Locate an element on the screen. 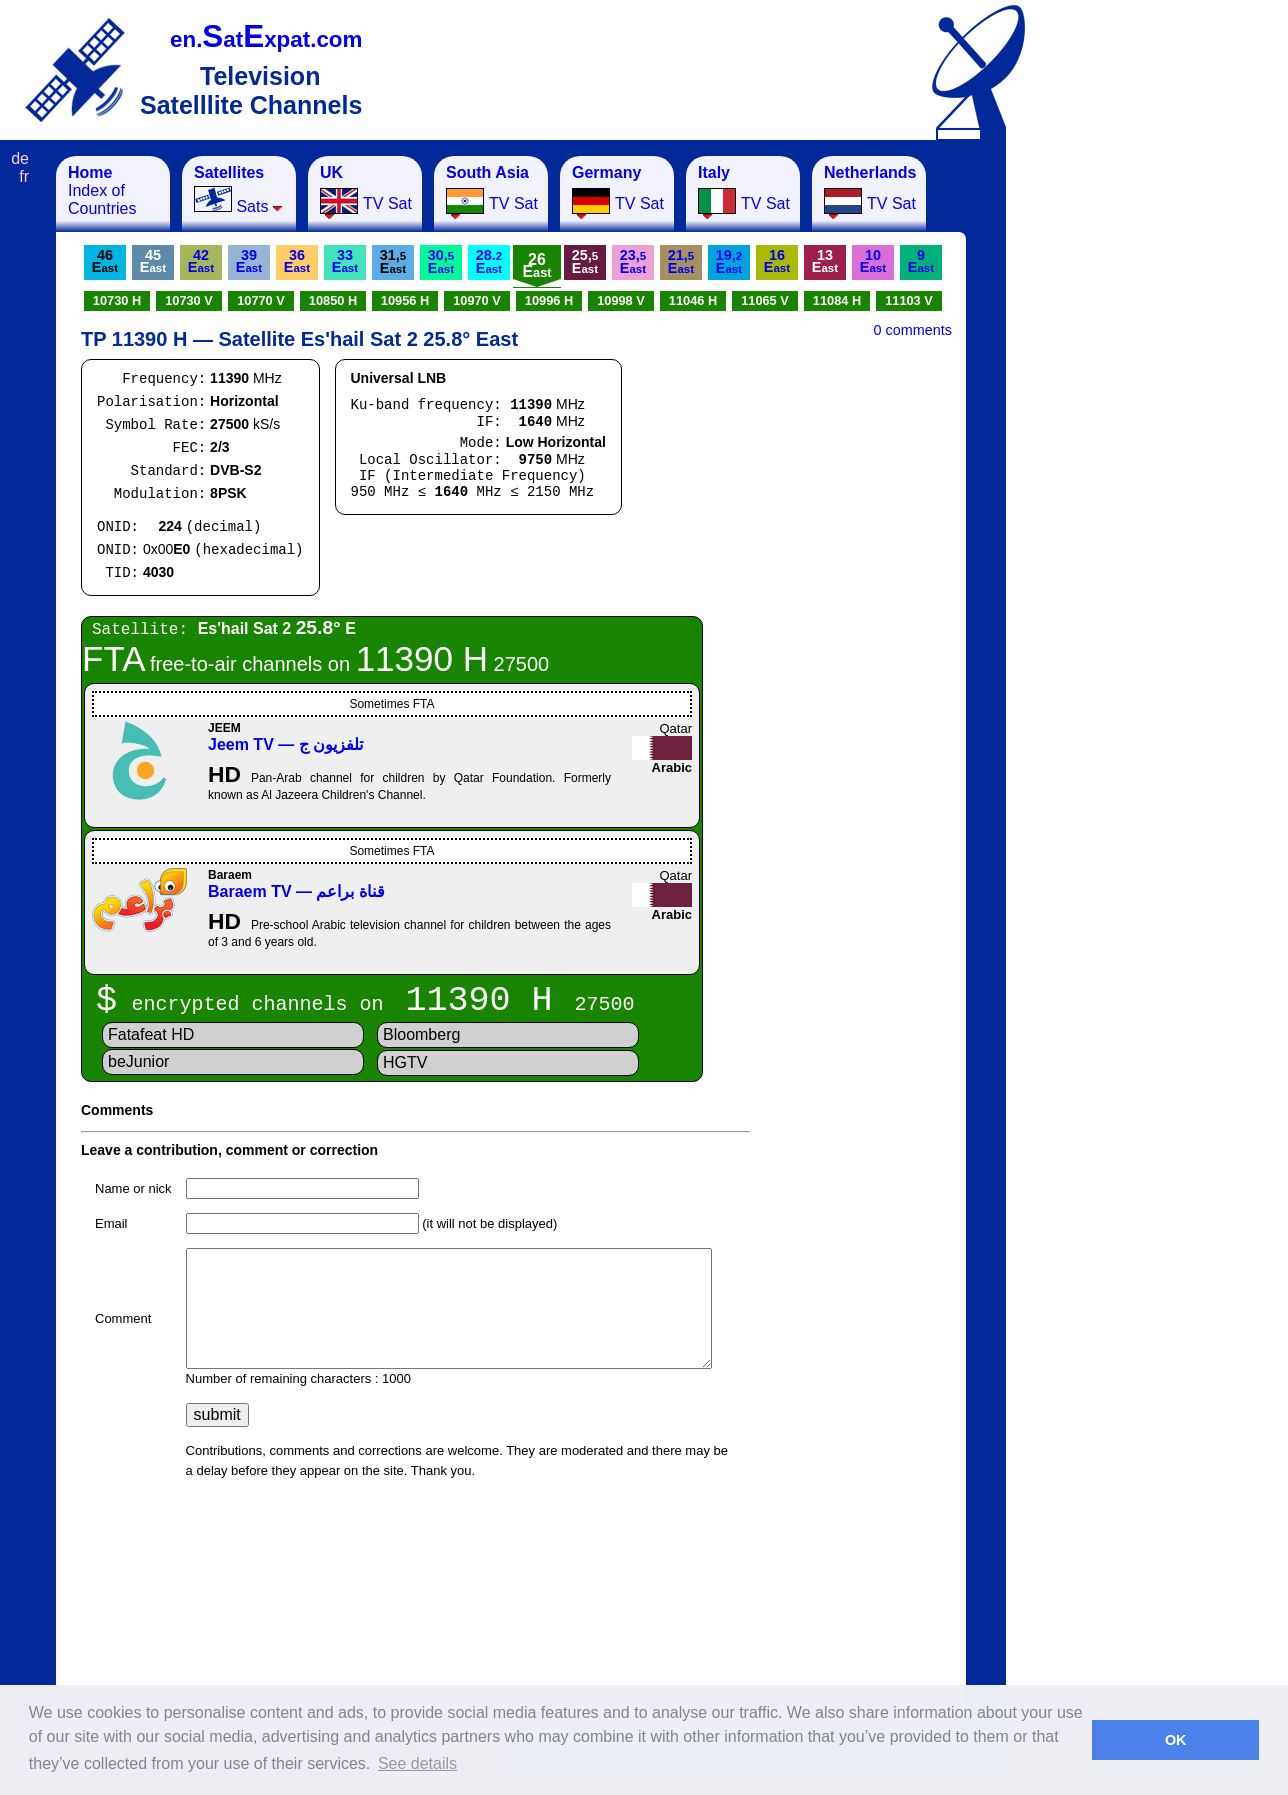 The width and height of the screenshot is (1288, 1795). 9E is located at coordinates (921, 261).